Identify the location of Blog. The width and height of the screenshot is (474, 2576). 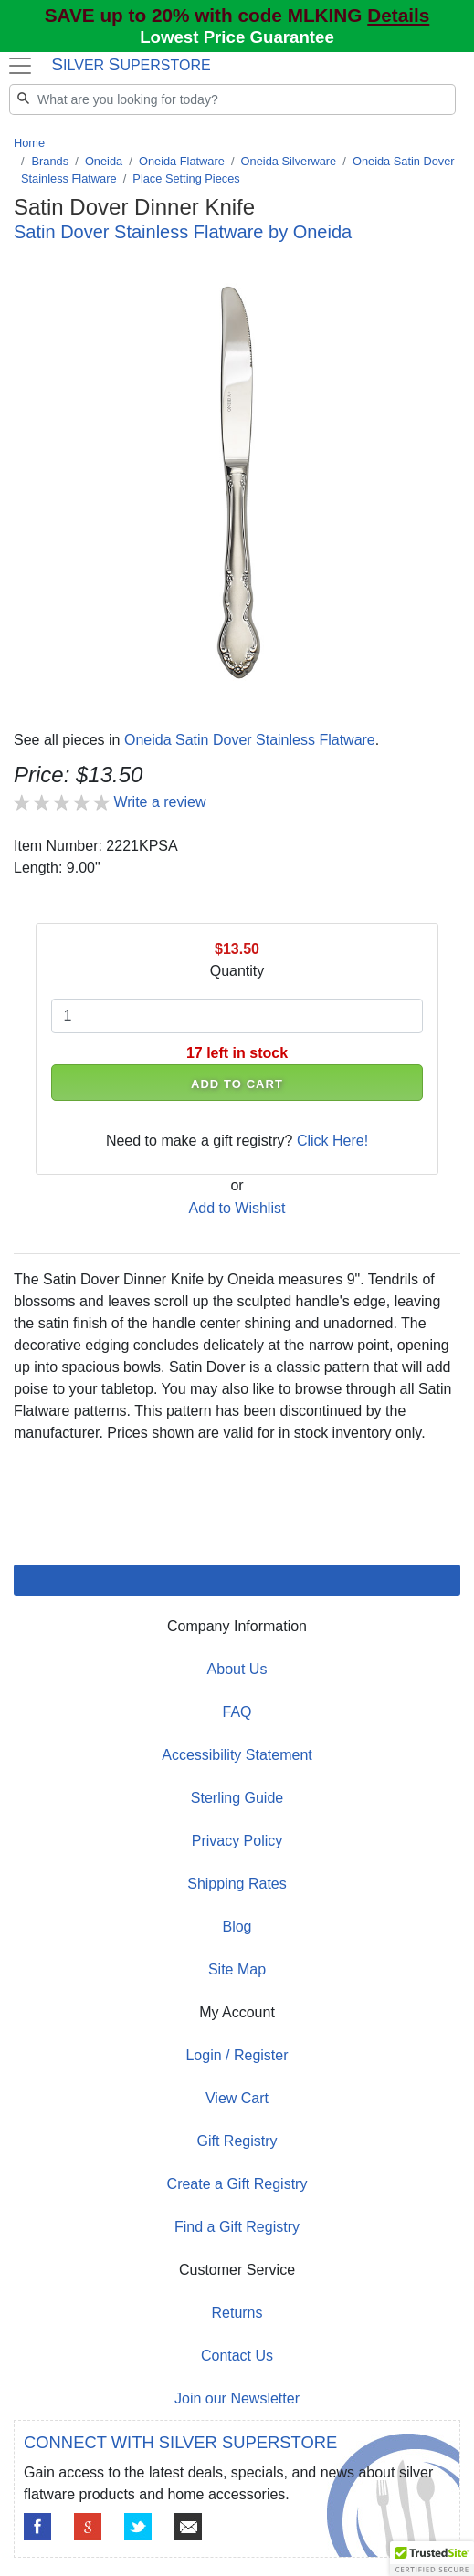
(236, 1926).